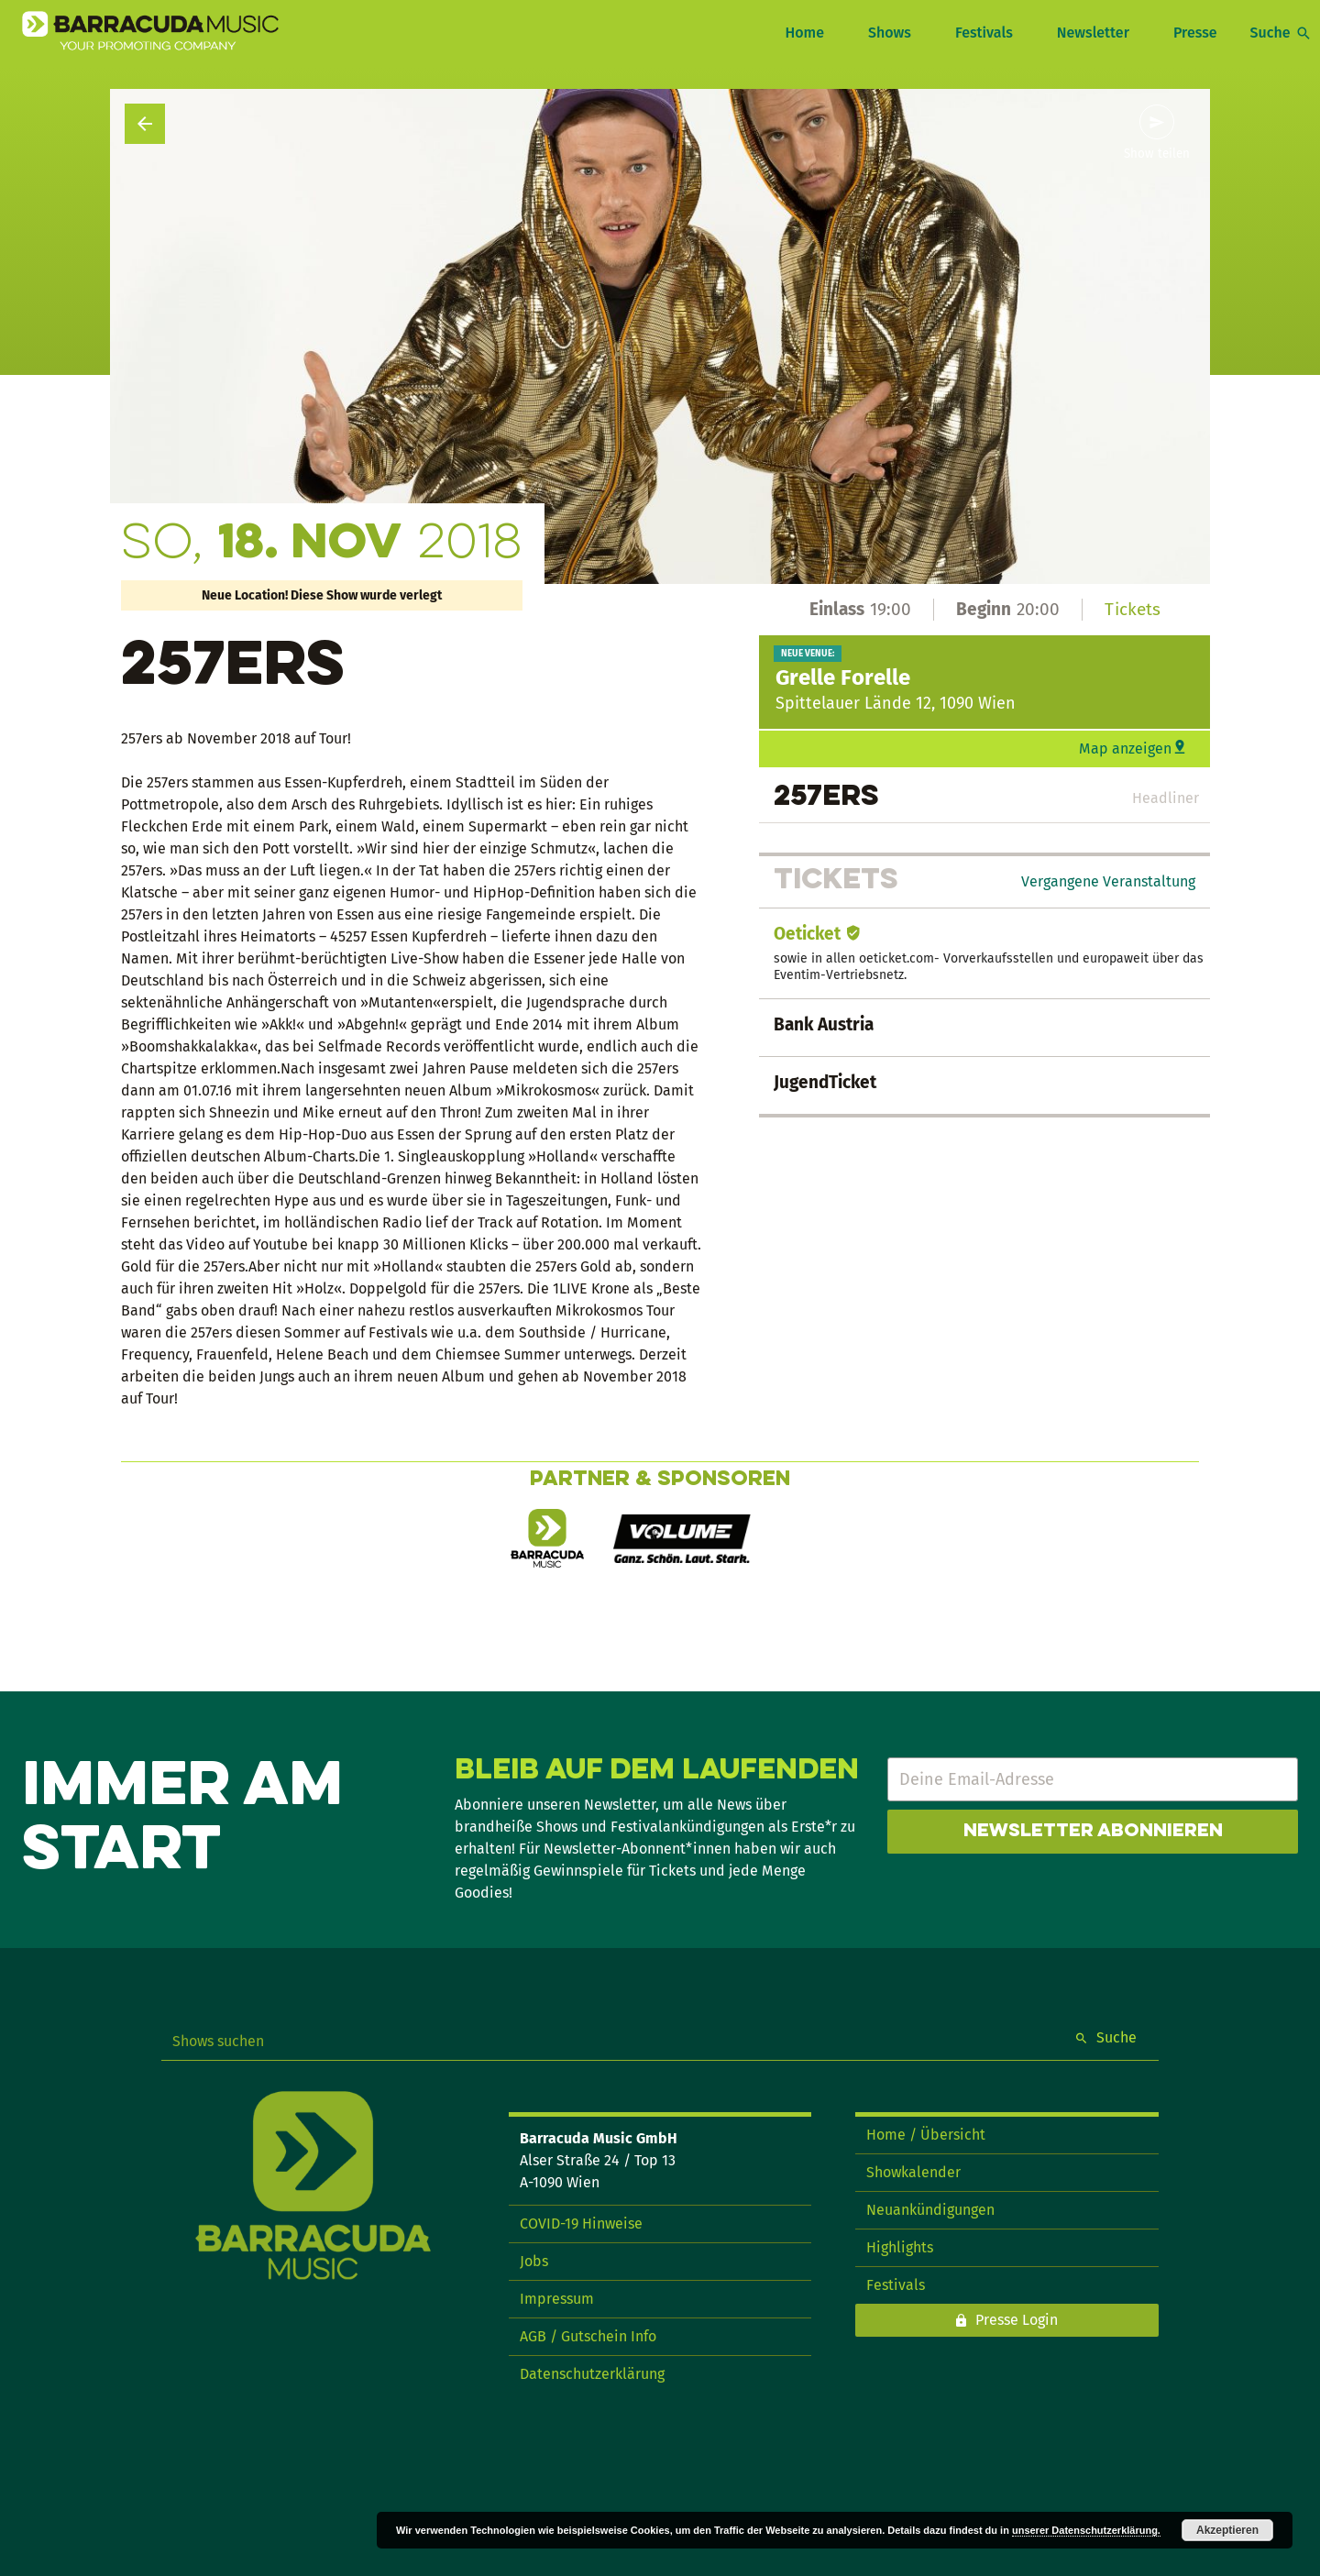  I want to click on Tickets, so click(1132, 609).